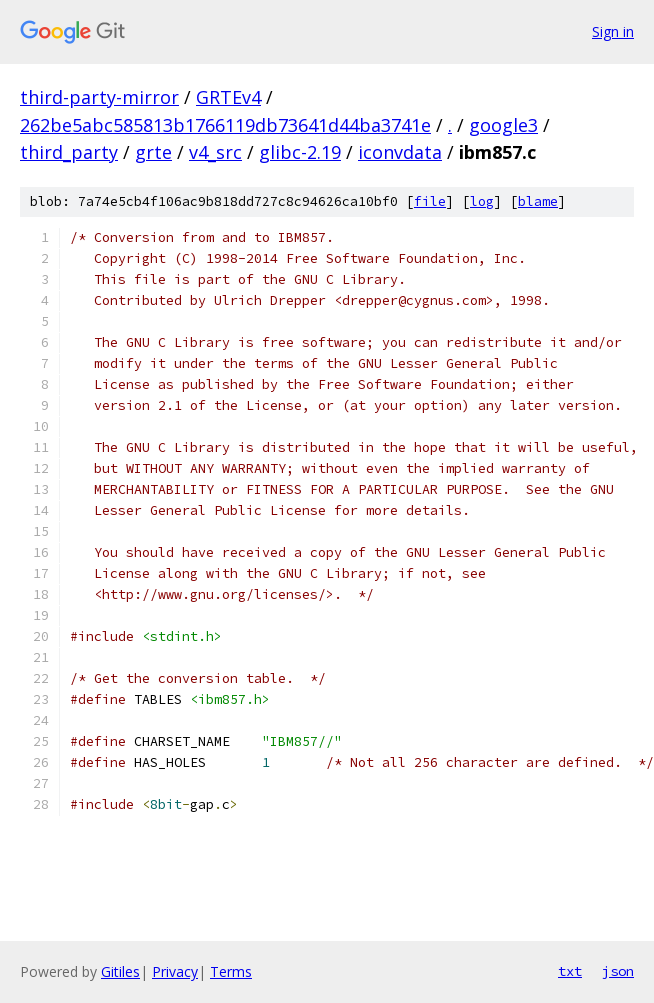 This screenshot has height=1003, width=654. I want to click on google3, so click(503, 125).